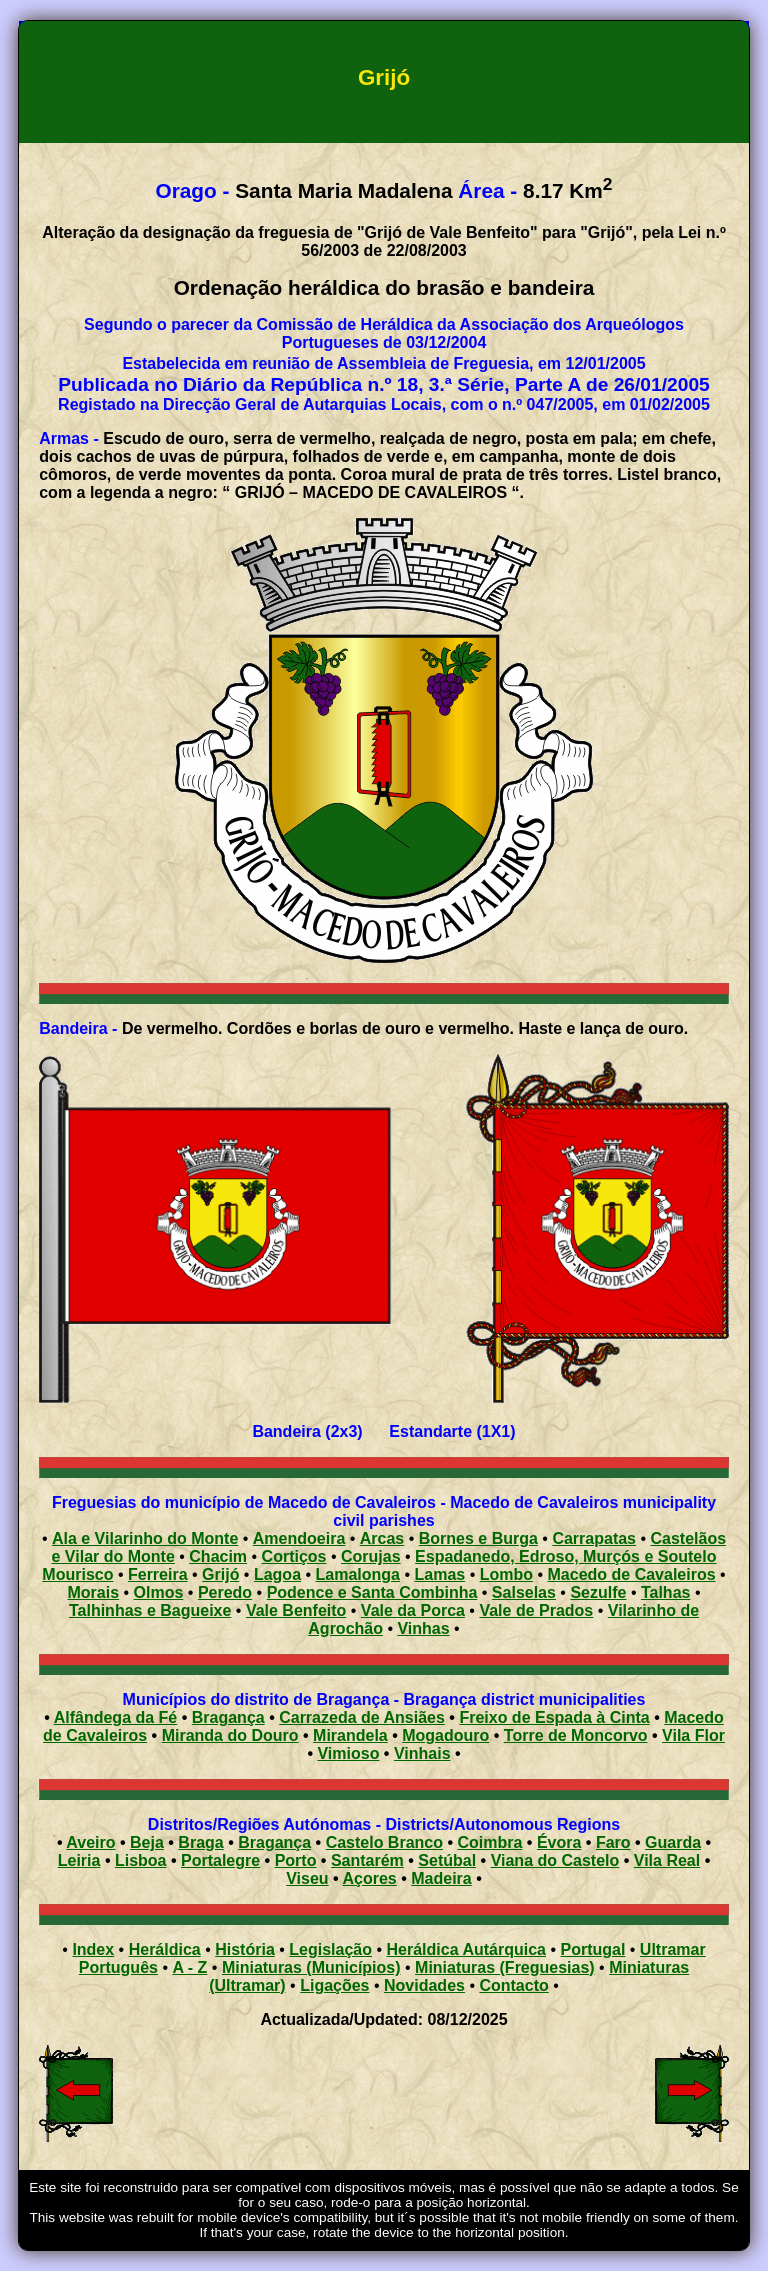  Describe the element at coordinates (367, 1860) in the screenshot. I see `Santarém` at that location.